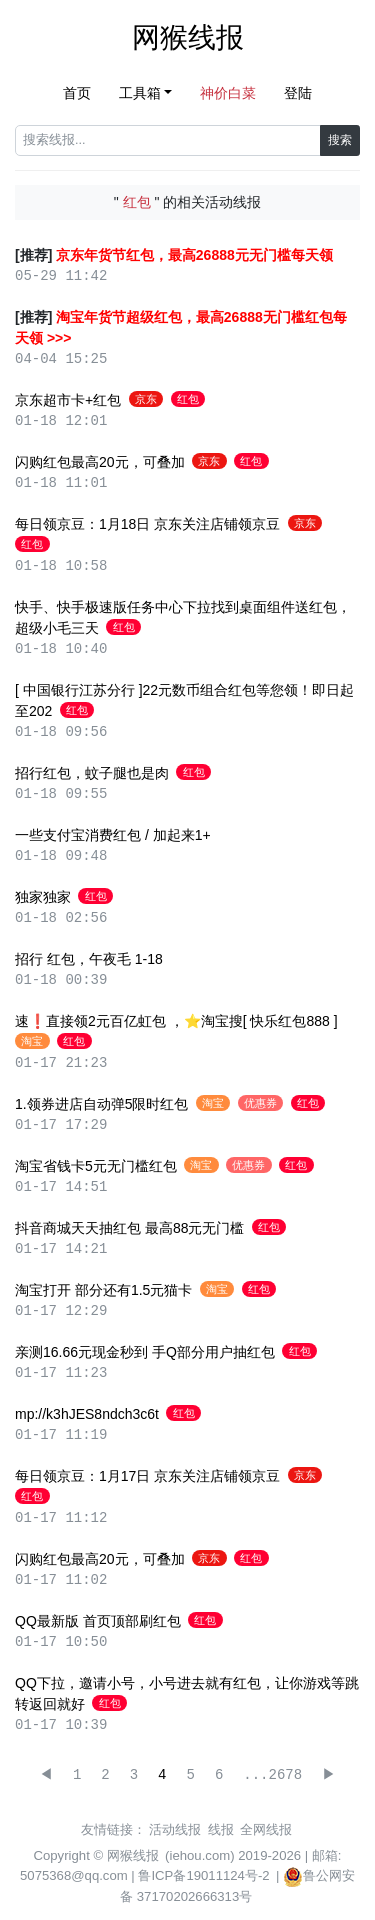  Describe the element at coordinates (188, 37) in the screenshot. I see `网猴线报` at that location.